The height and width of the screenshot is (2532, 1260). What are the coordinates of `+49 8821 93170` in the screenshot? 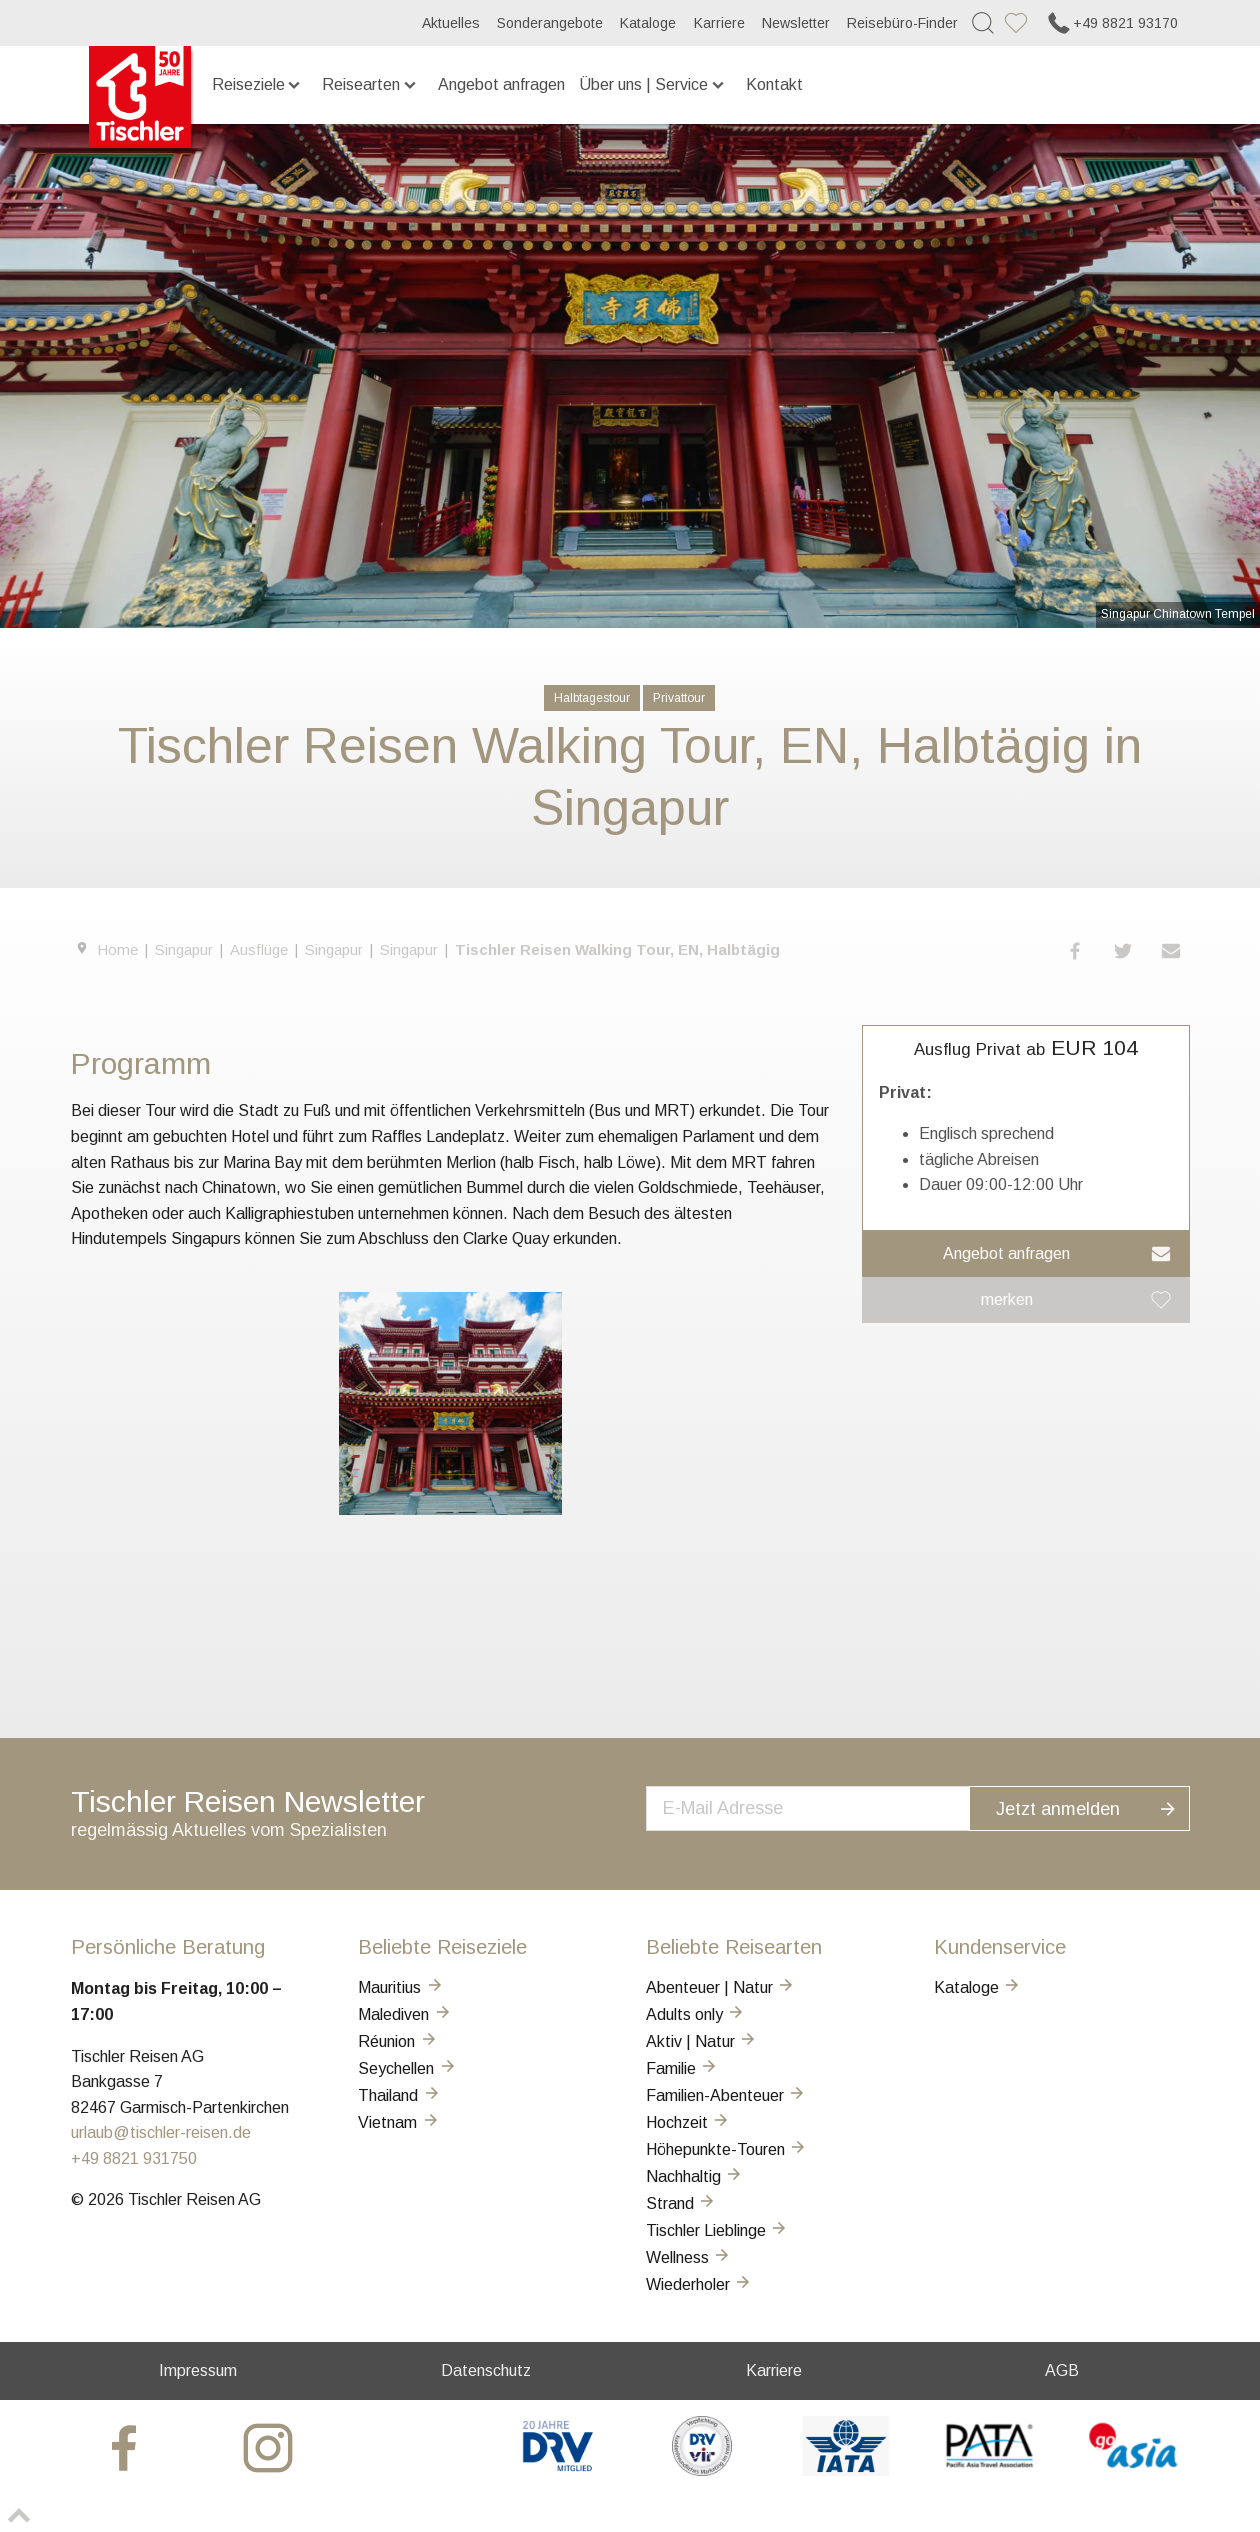 It's located at (1111, 23).